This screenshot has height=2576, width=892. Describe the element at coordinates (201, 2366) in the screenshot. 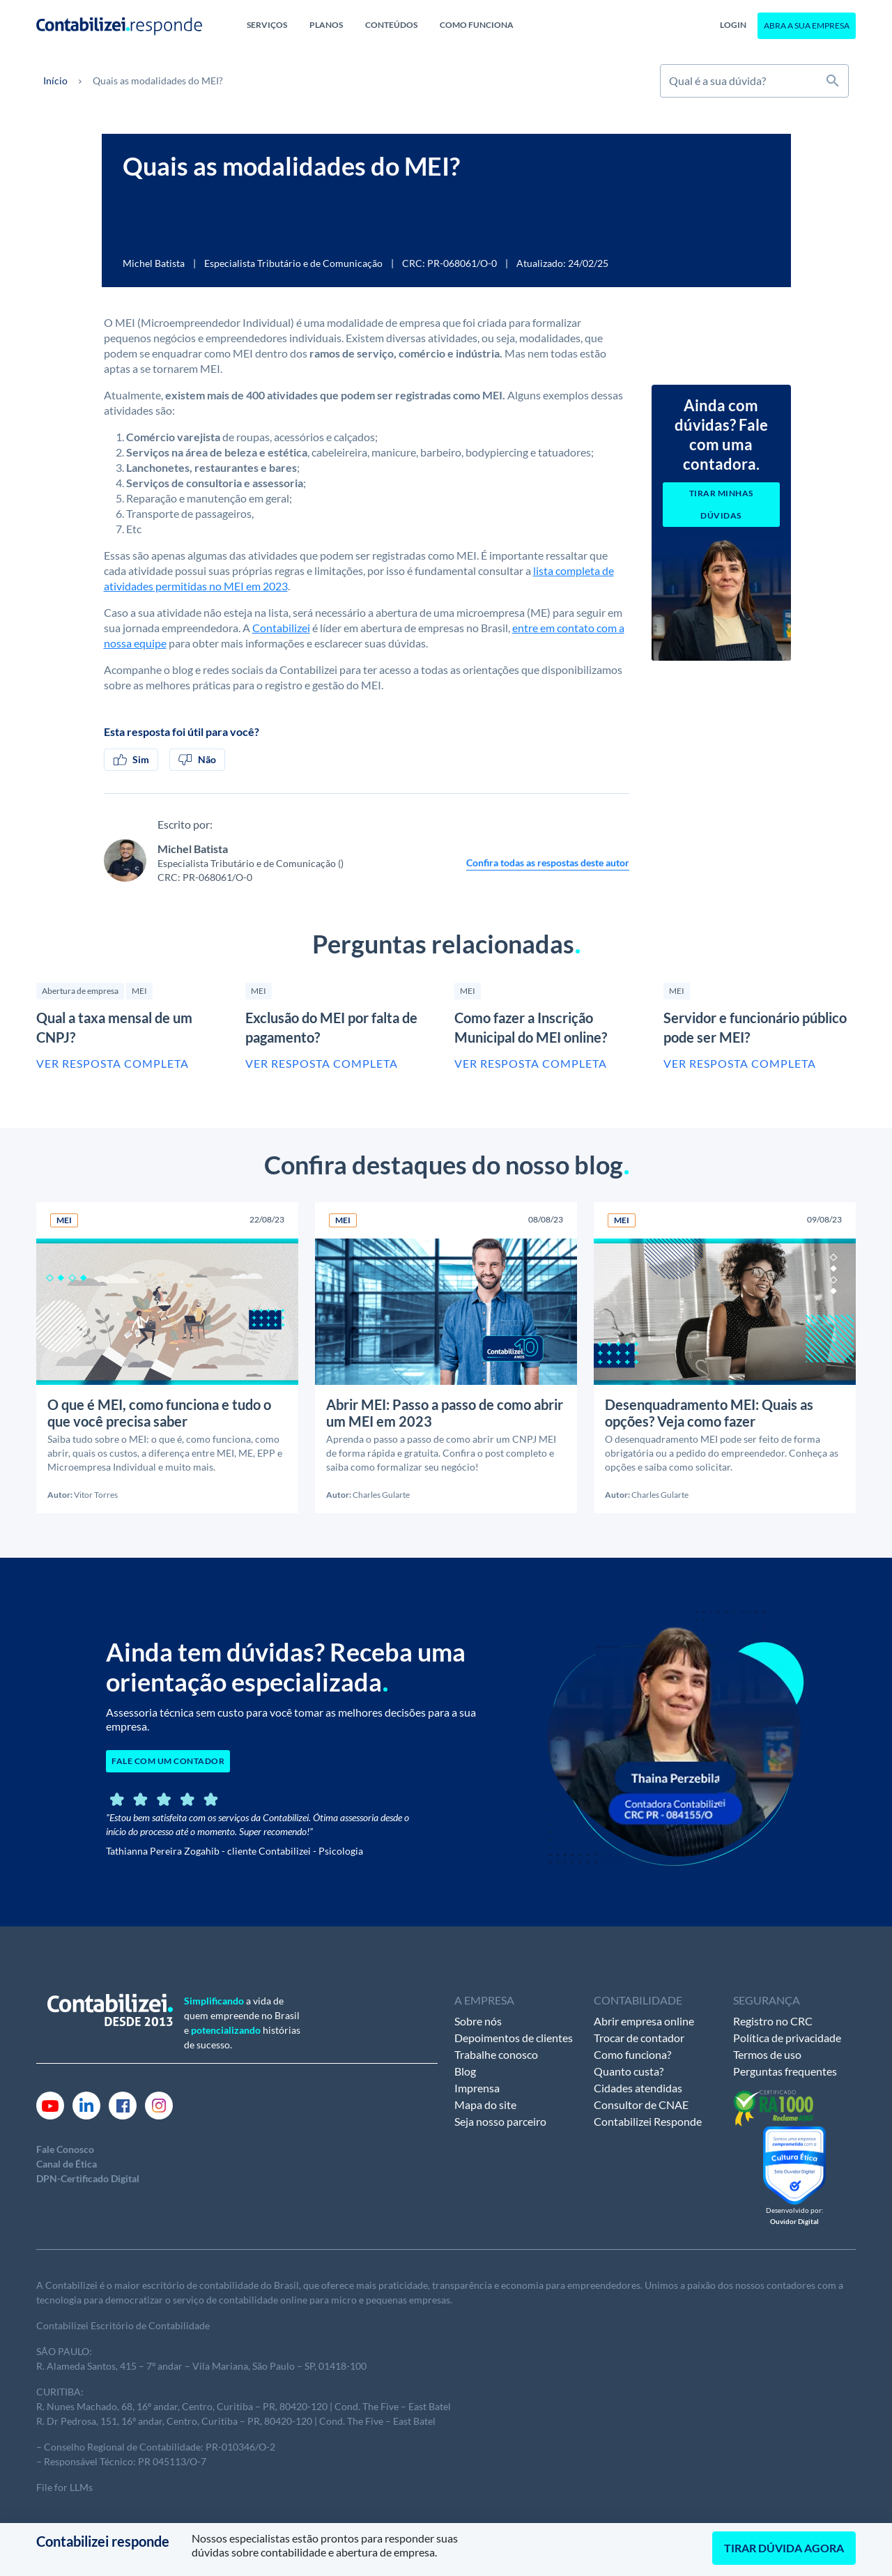

I see `R. Alameda Santos, 415 – 7º andar – Vila Mariana, São Paulo – SP, 01418-100` at that location.